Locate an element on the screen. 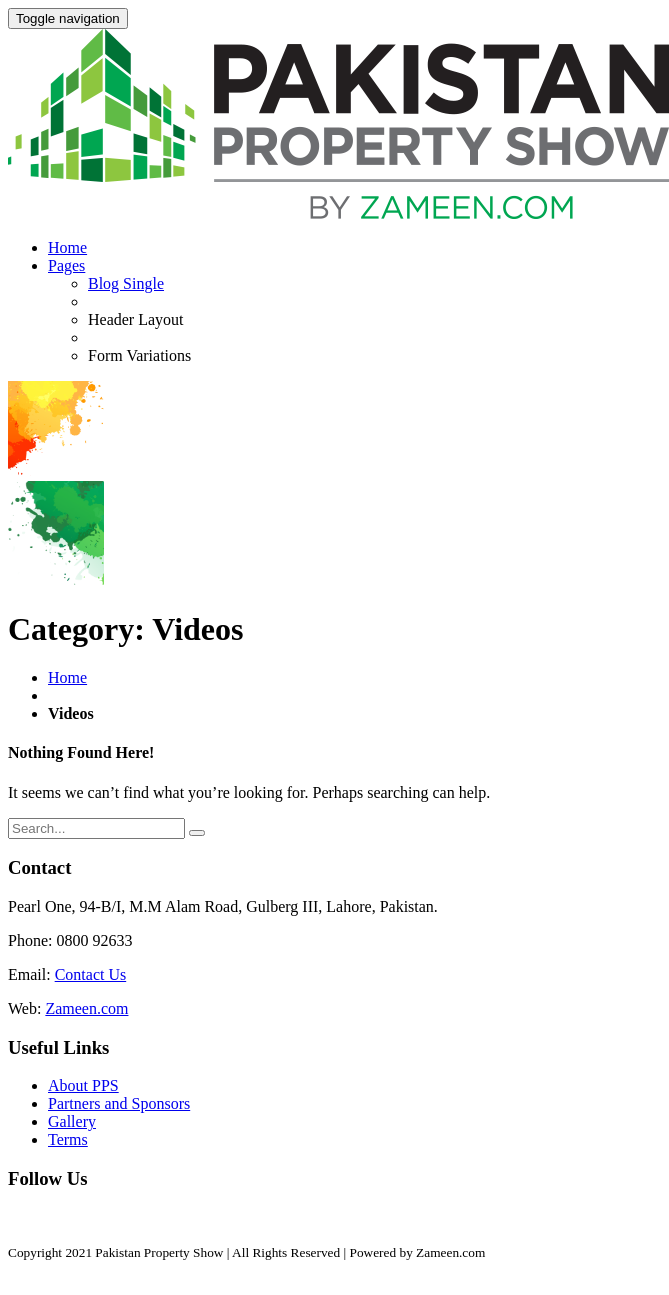 Image resolution: width=669 pixels, height=1295 pixels. About PPS is located at coordinates (83, 1085).